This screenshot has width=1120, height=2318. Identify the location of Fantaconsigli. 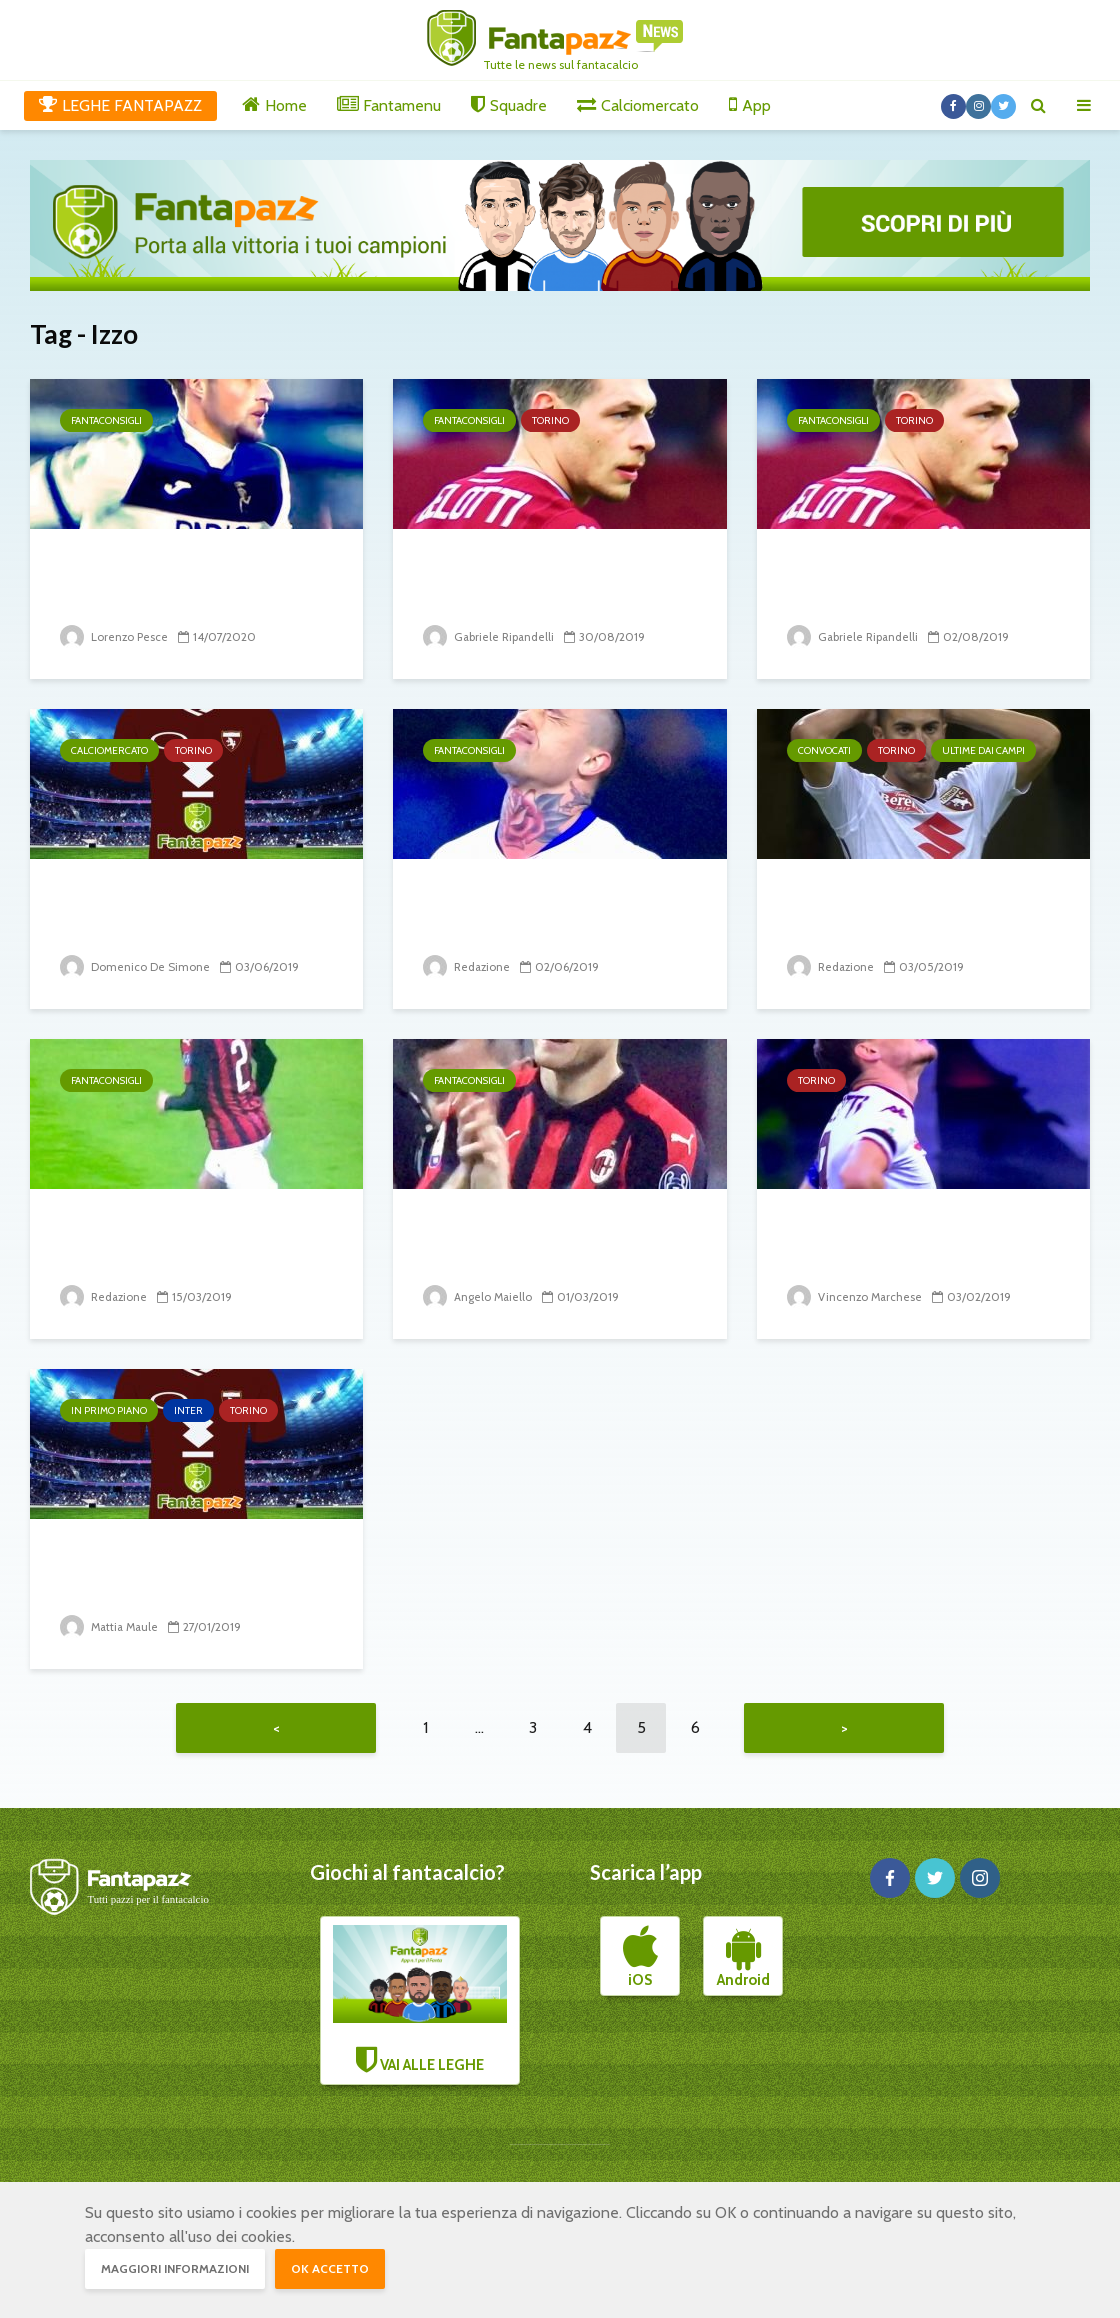
(106, 420).